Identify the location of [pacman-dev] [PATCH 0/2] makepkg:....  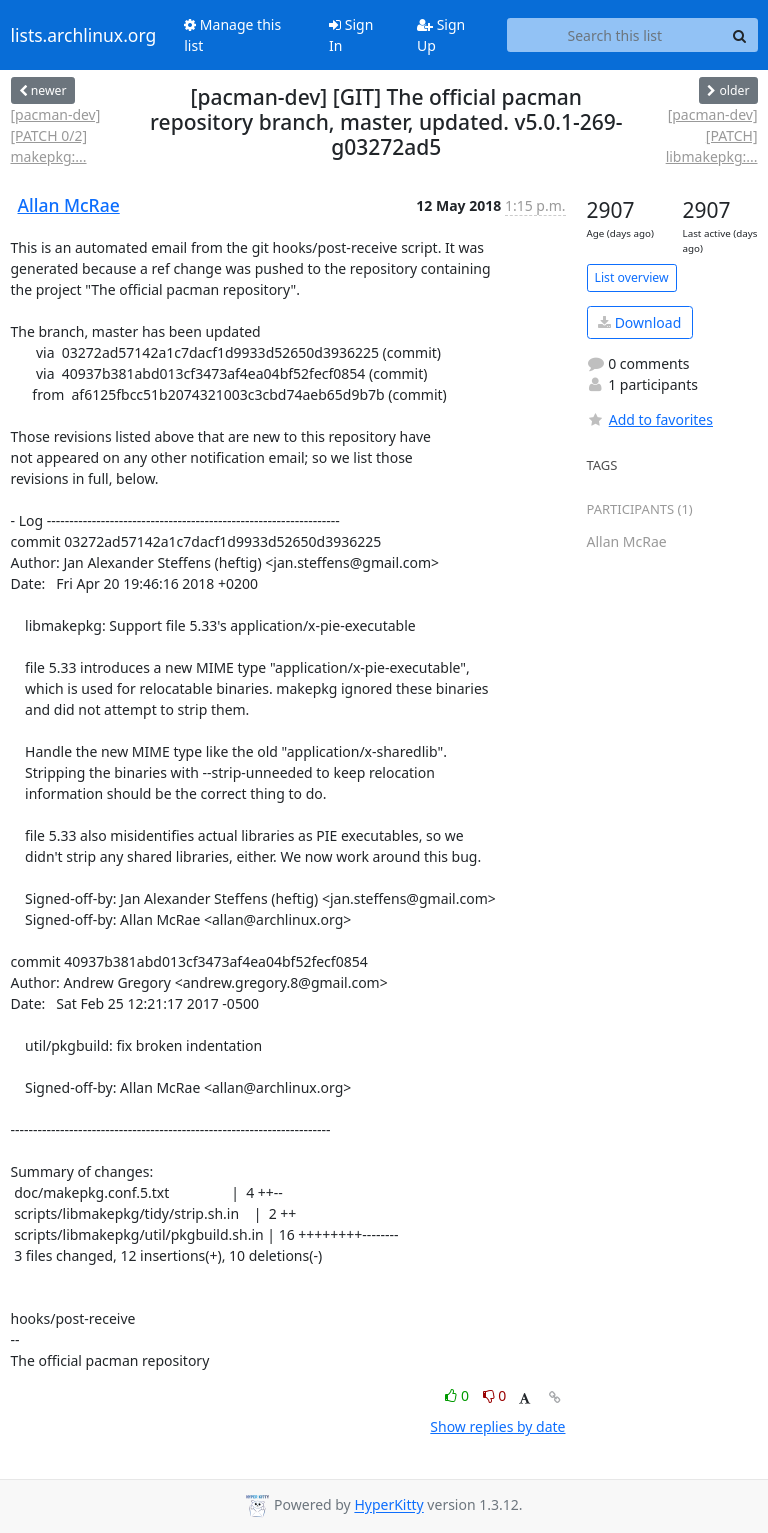
(56, 135).